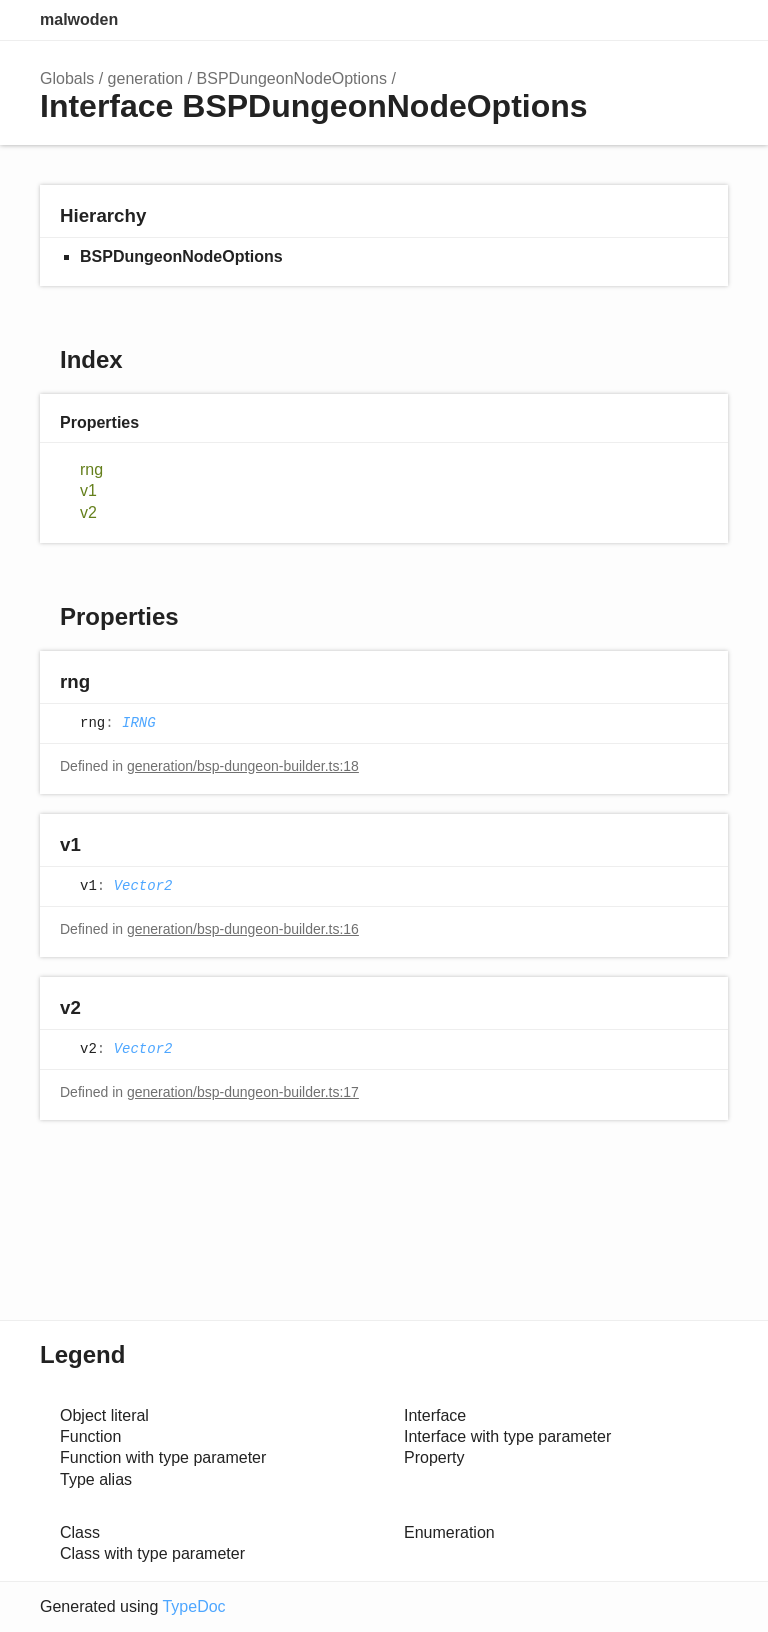 This screenshot has height=1632, width=768. Describe the element at coordinates (146, 78) in the screenshot. I see `generation` at that location.